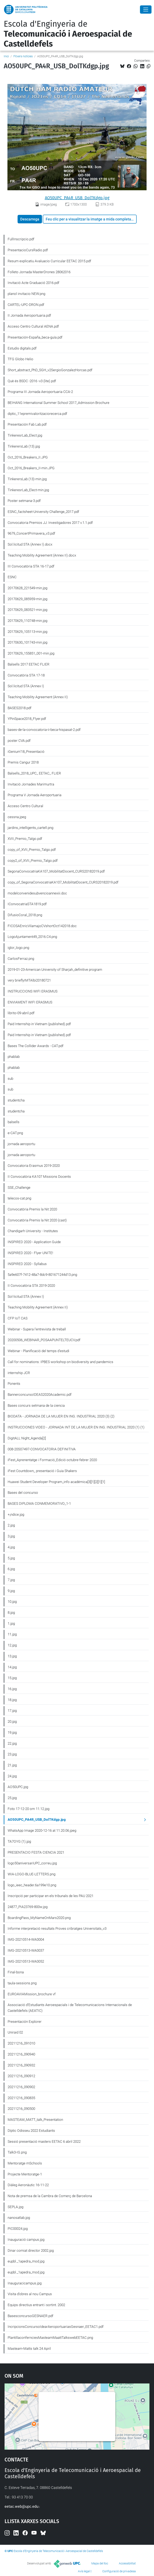 The image size is (154, 2576). What do you see at coordinates (33, 283) in the screenshot?
I see `Invitació Acte Graduació 2016.pdf` at bounding box center [33, 283].